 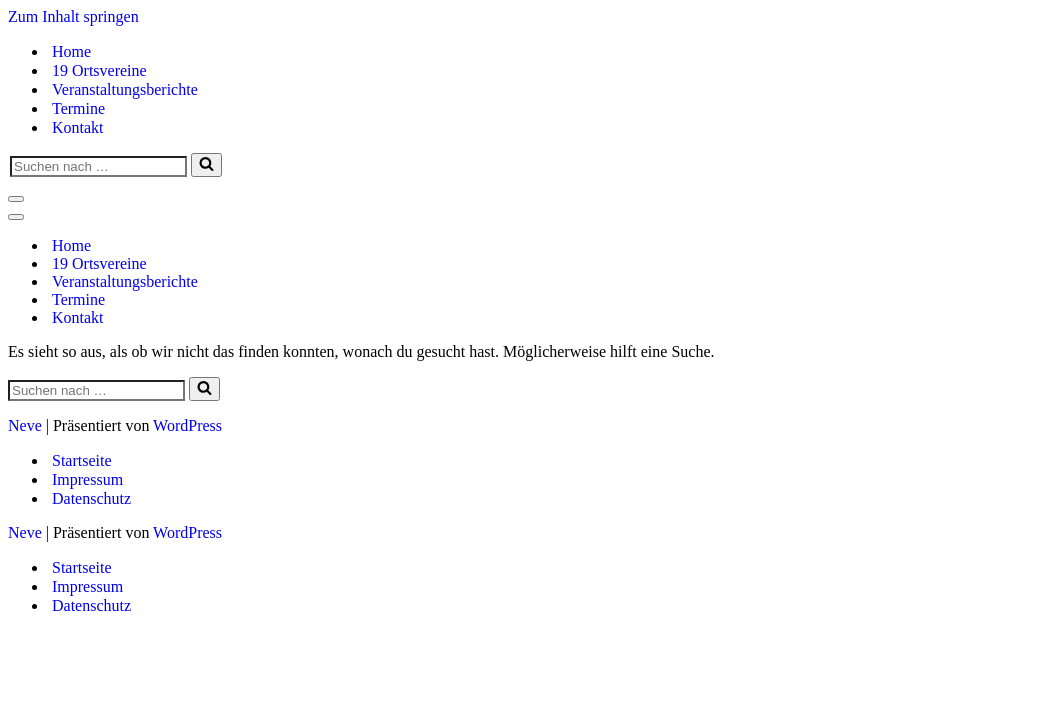 What do you see at coordinates (99, 70) in the screenshot?
I see `19 Ortsvereine` at bounding box center [99, 70].